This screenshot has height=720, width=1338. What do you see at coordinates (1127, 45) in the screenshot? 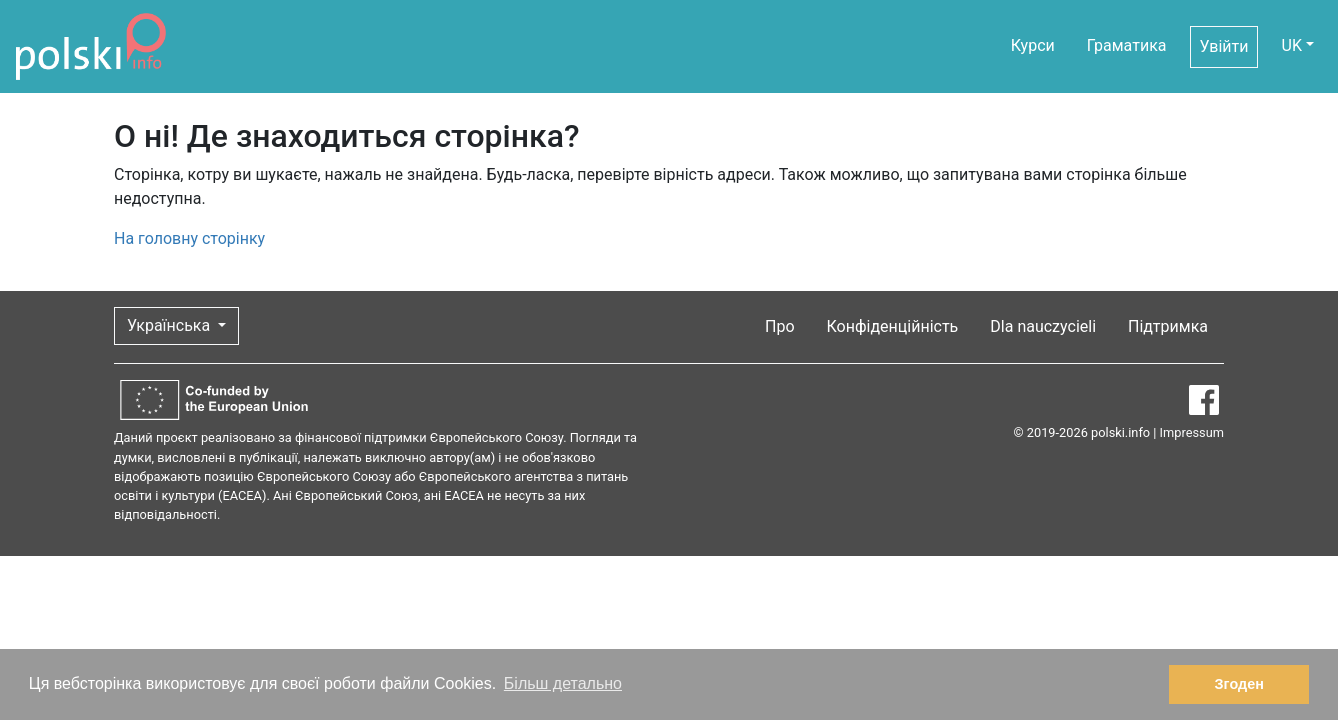
I see `Граматика` at bounding box center [1127, 45].